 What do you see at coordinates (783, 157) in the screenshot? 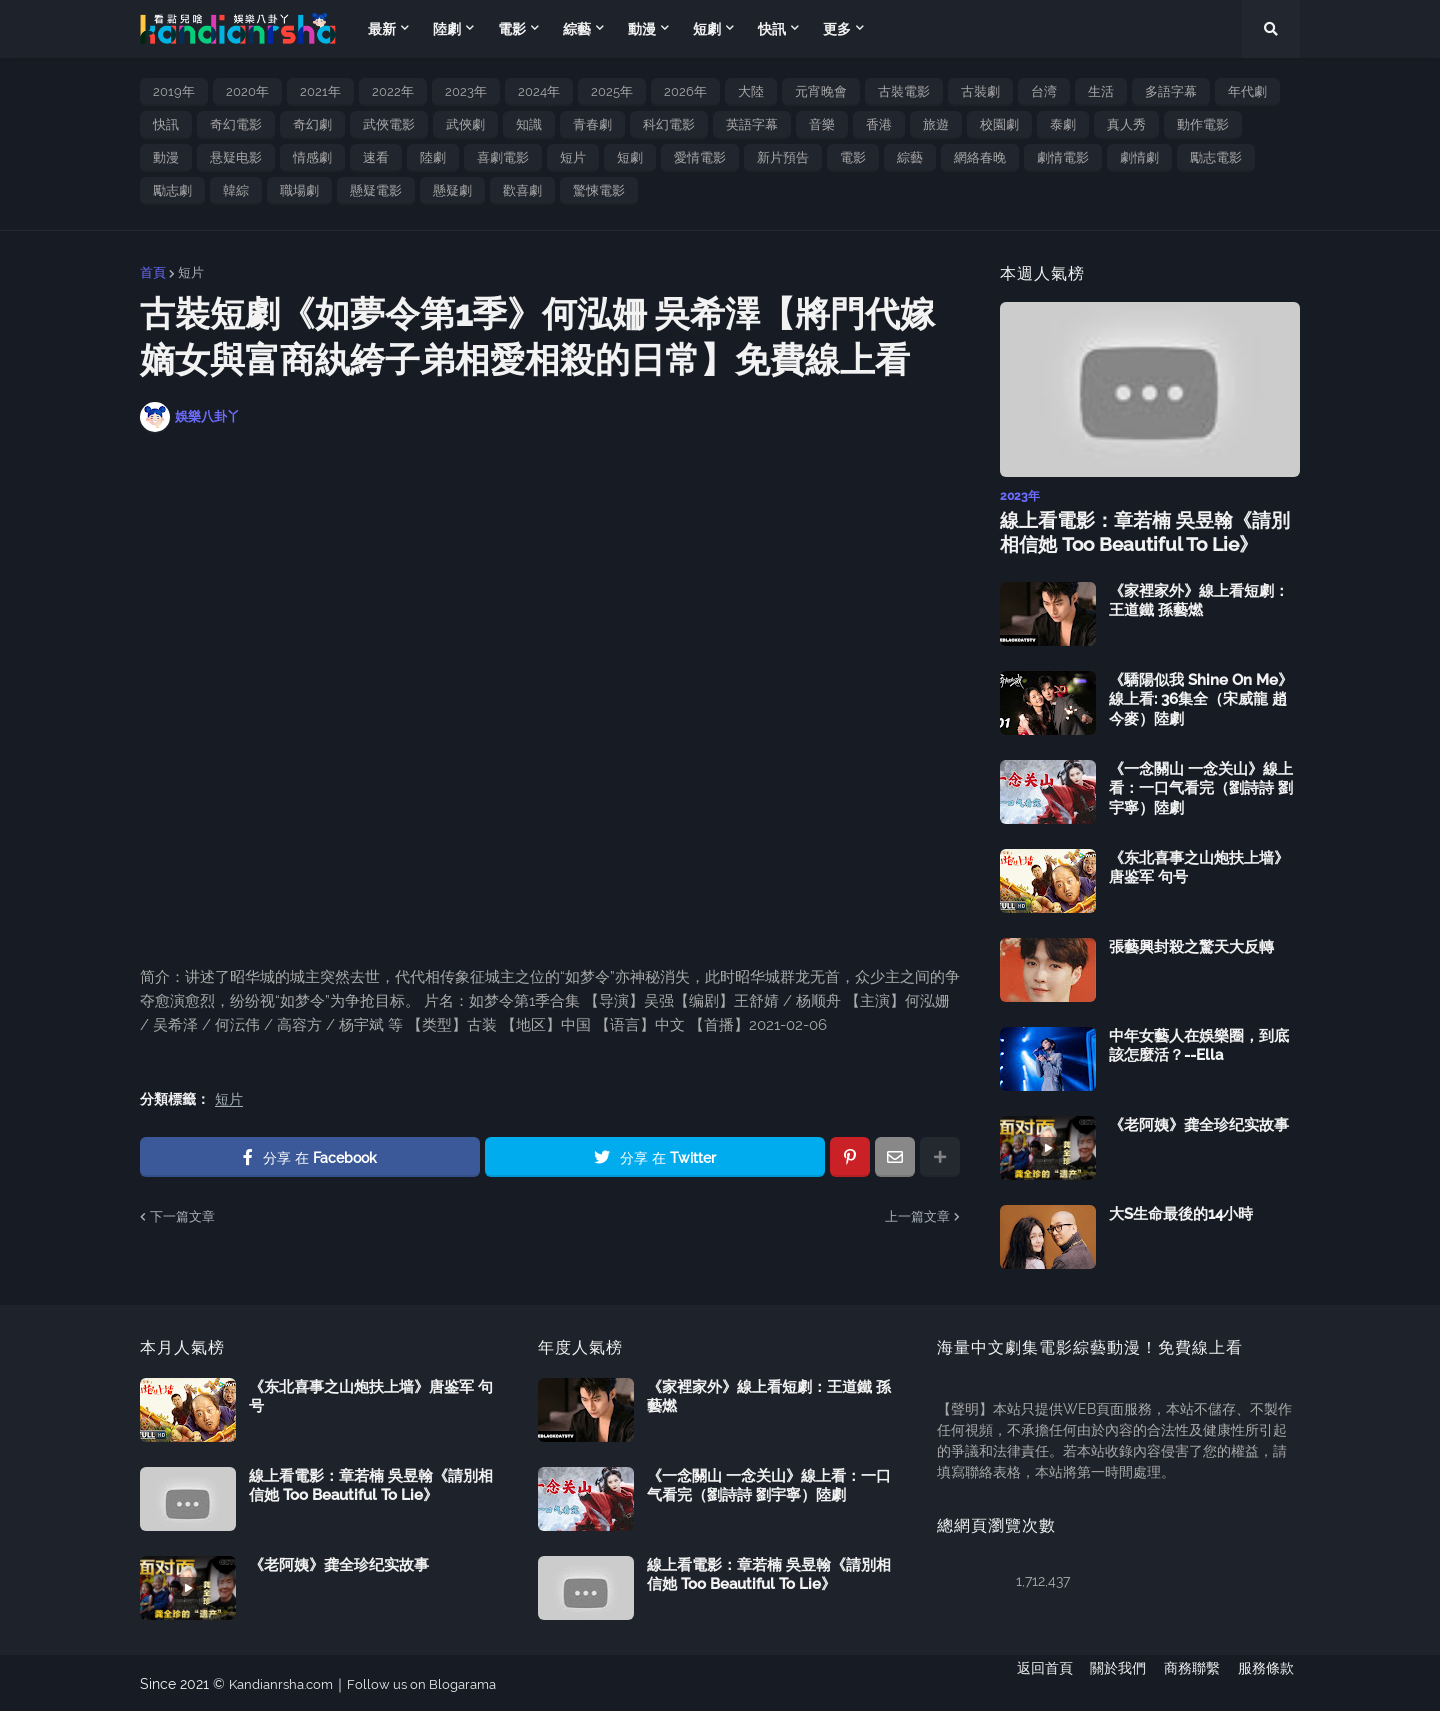
I see `新片預告` at bounding box center [783, 157].